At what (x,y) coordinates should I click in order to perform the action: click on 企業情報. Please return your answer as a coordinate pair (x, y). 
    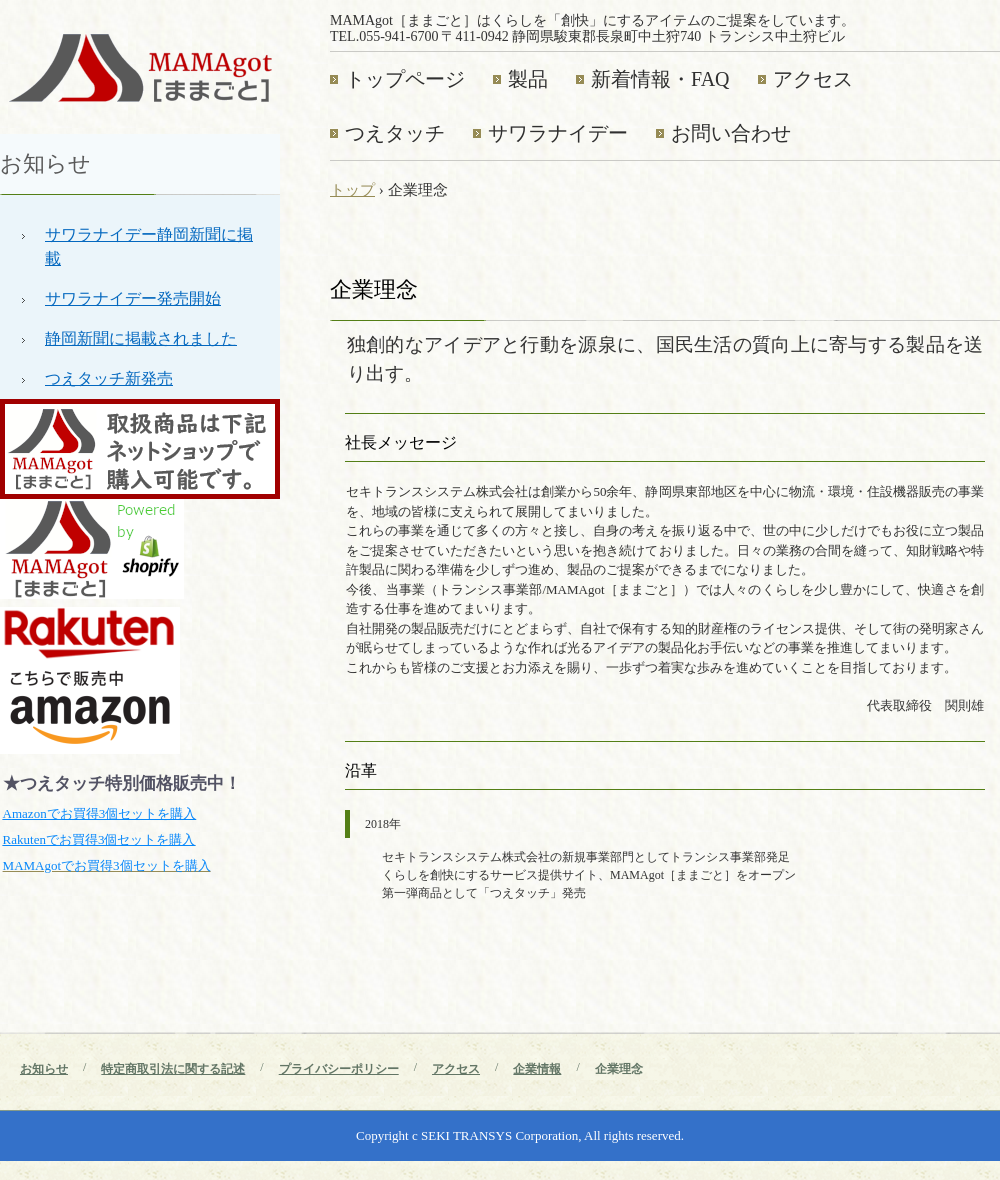
    Looking at the image, I should click on (537, 1069).